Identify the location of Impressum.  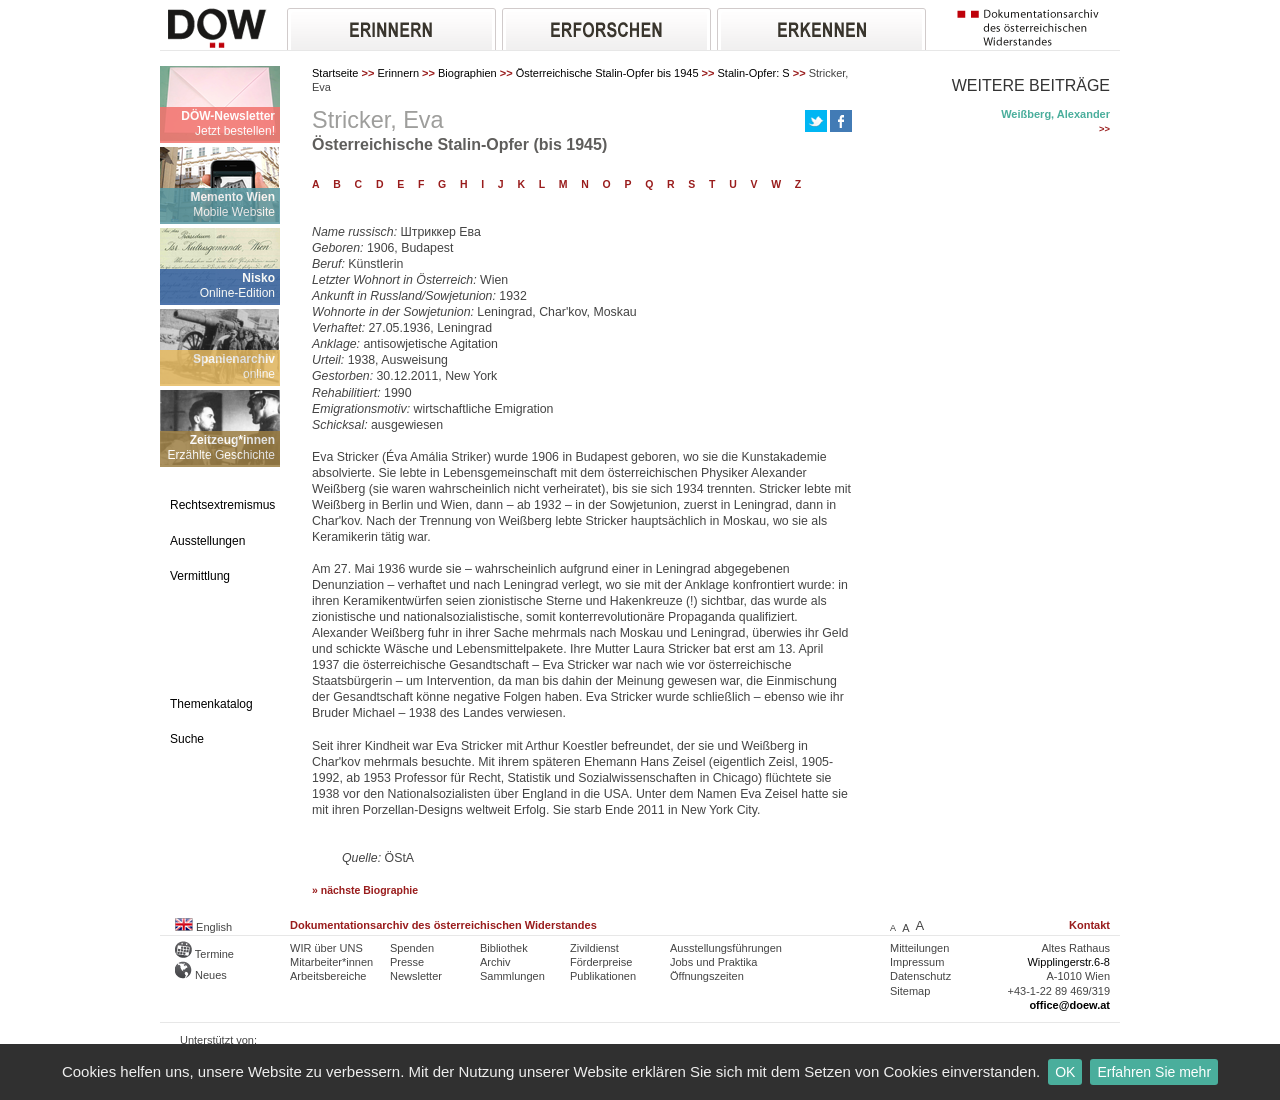
(917, 962).